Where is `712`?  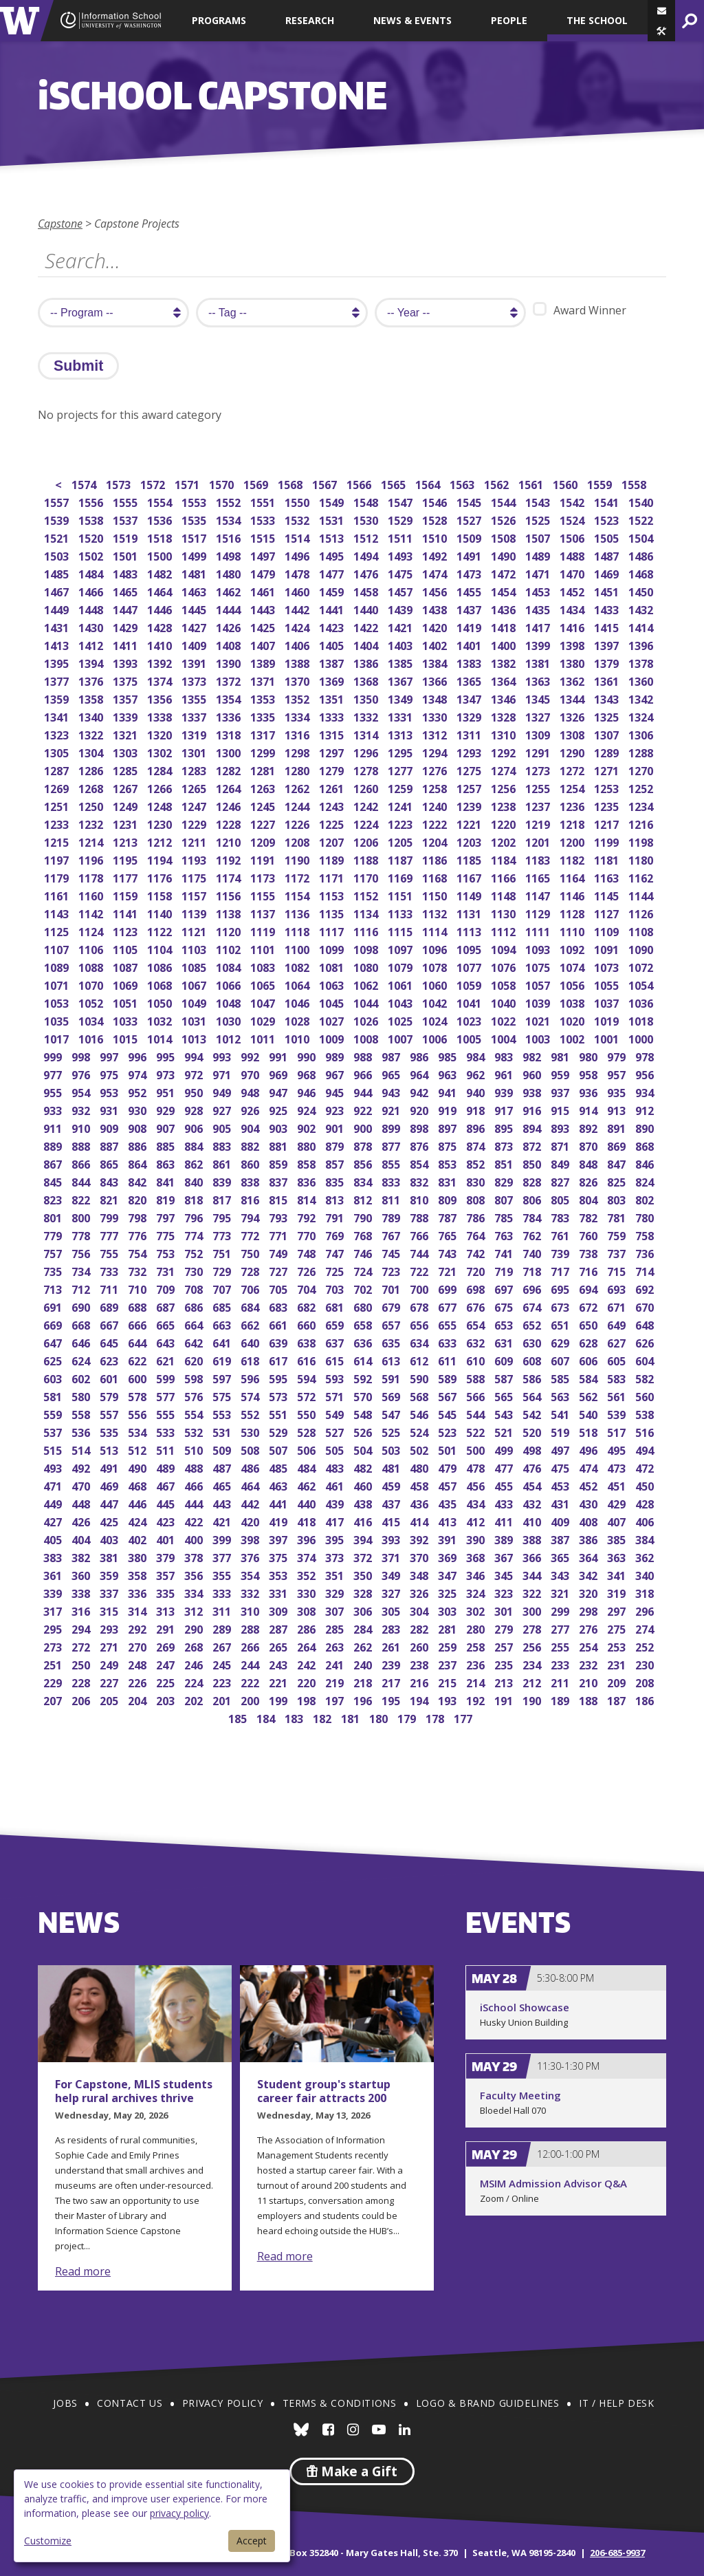
712 is located at coordinates (82, 1288).